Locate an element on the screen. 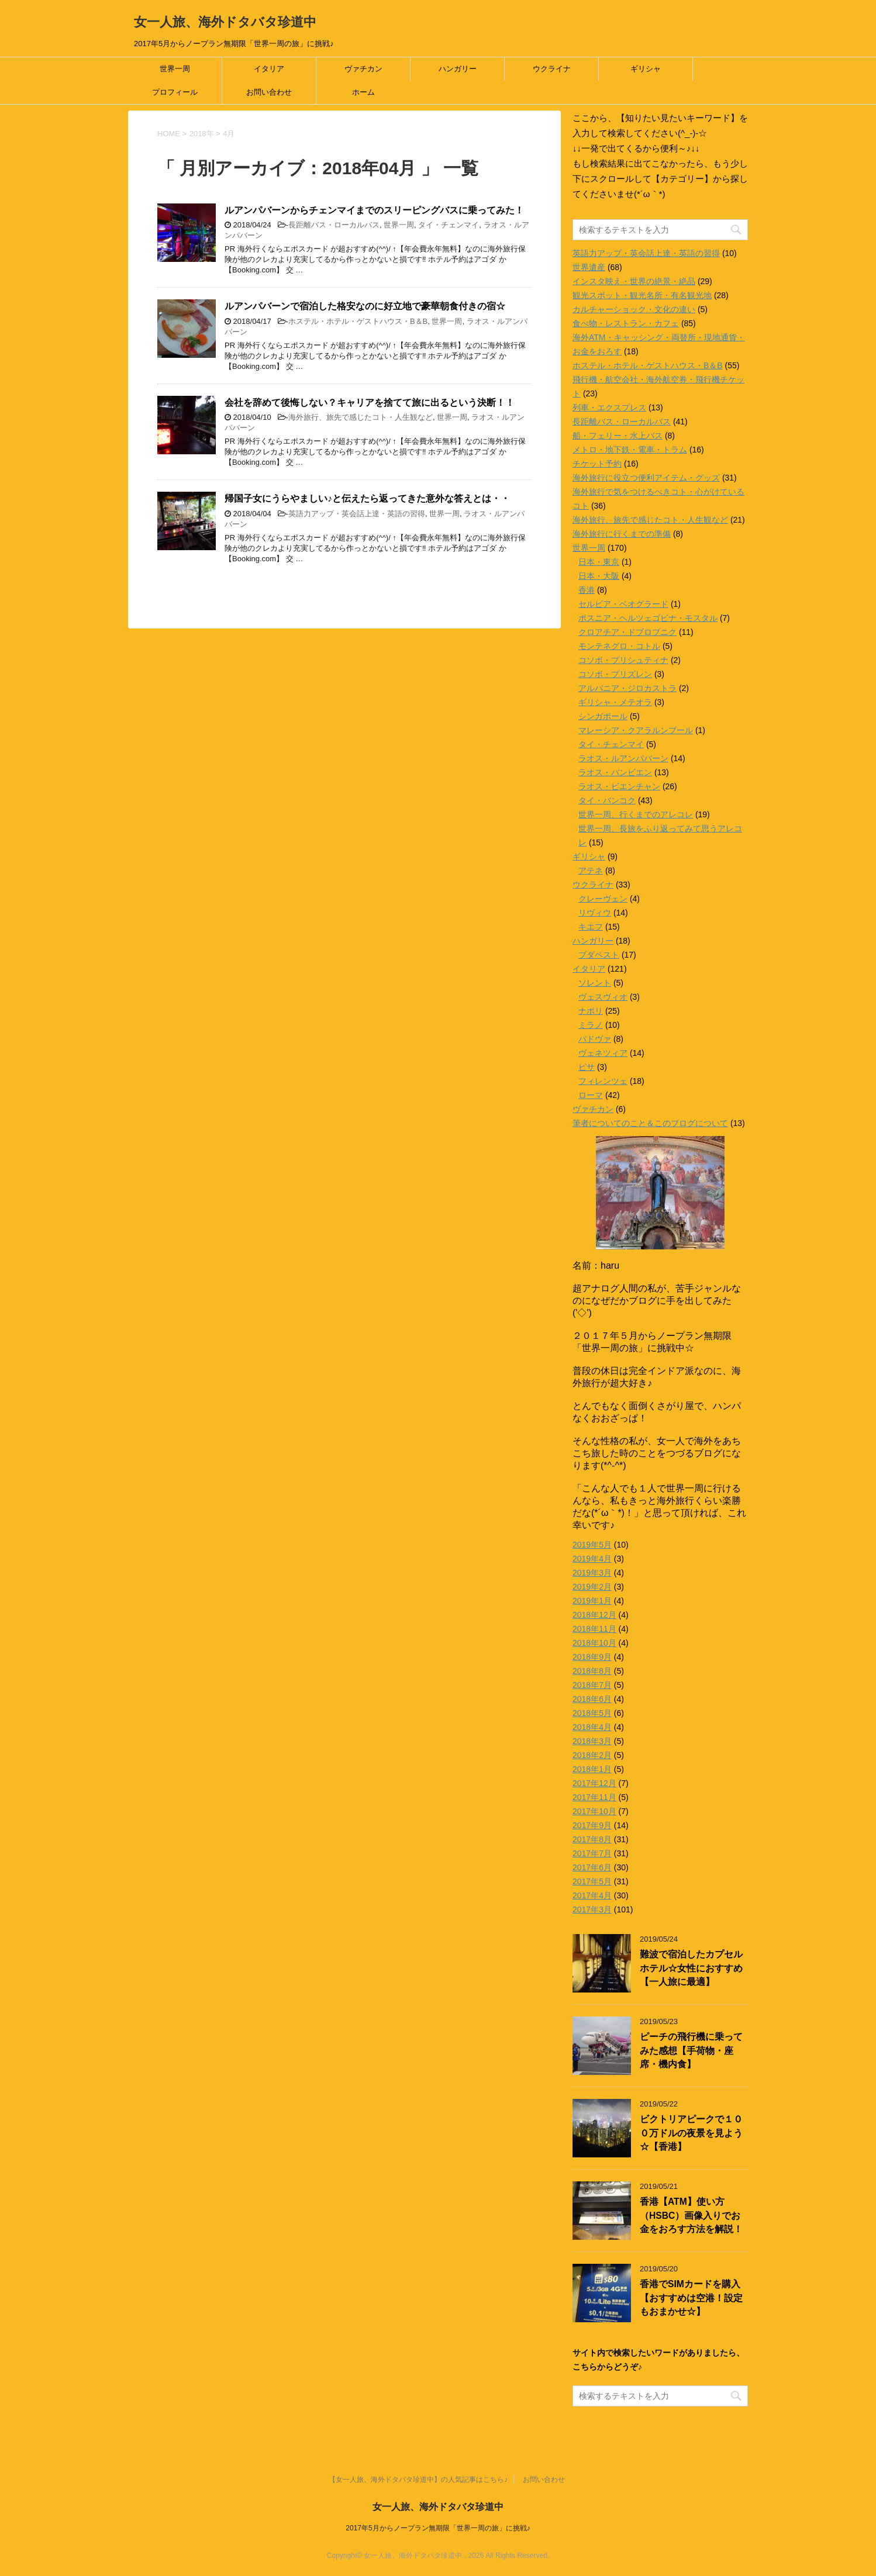 The width and height of the screenshot is (876, 2576). 日本・大阪 is located at coordinates (598, 576).